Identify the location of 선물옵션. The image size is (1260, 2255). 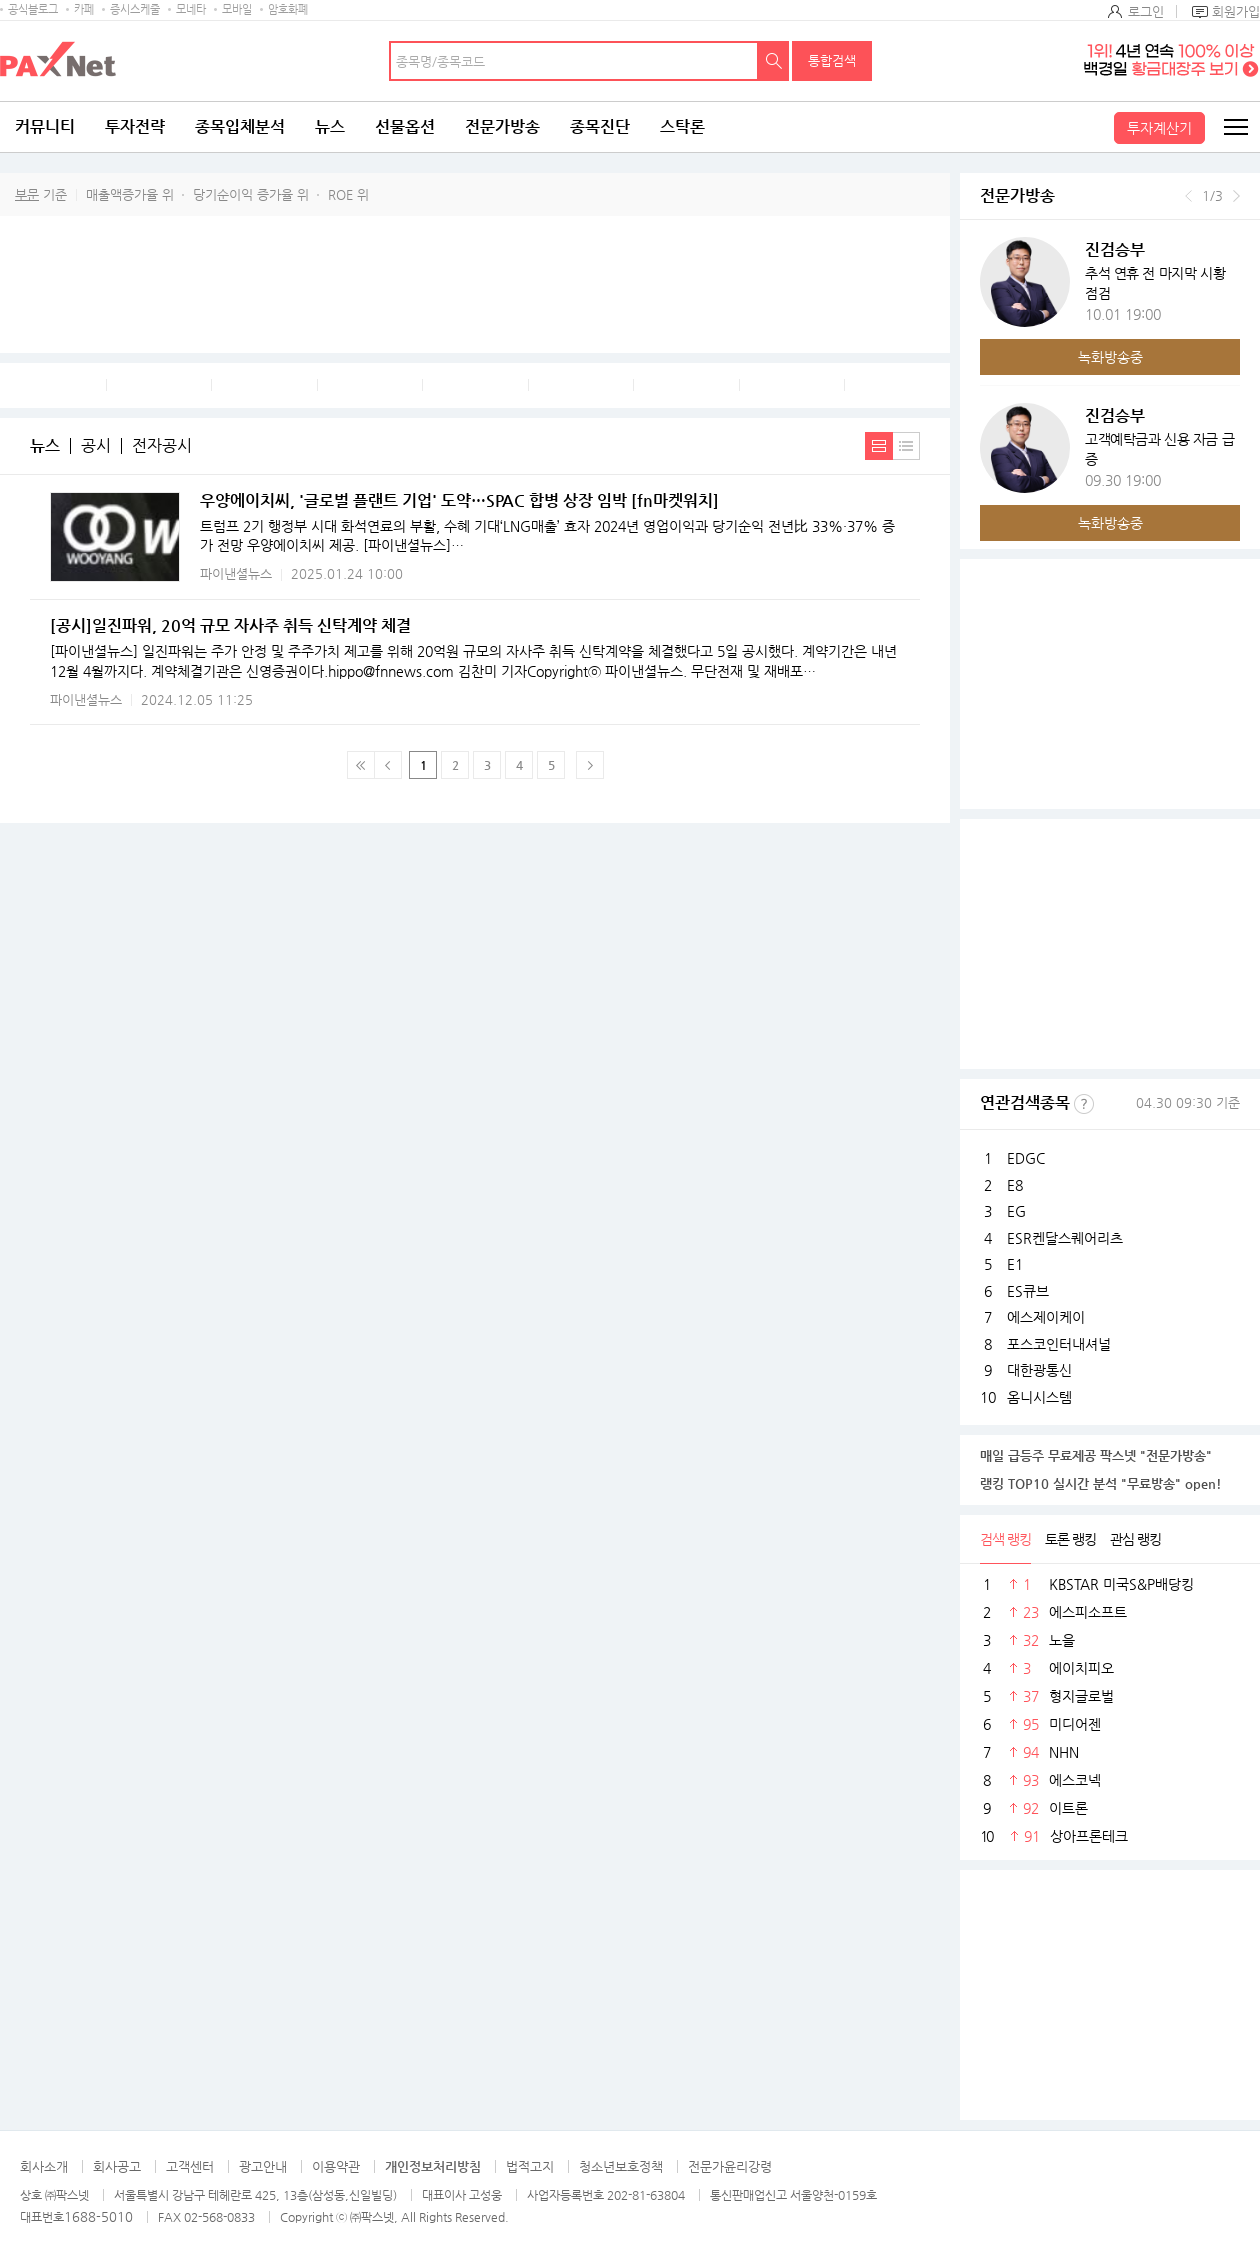
(405, 126).